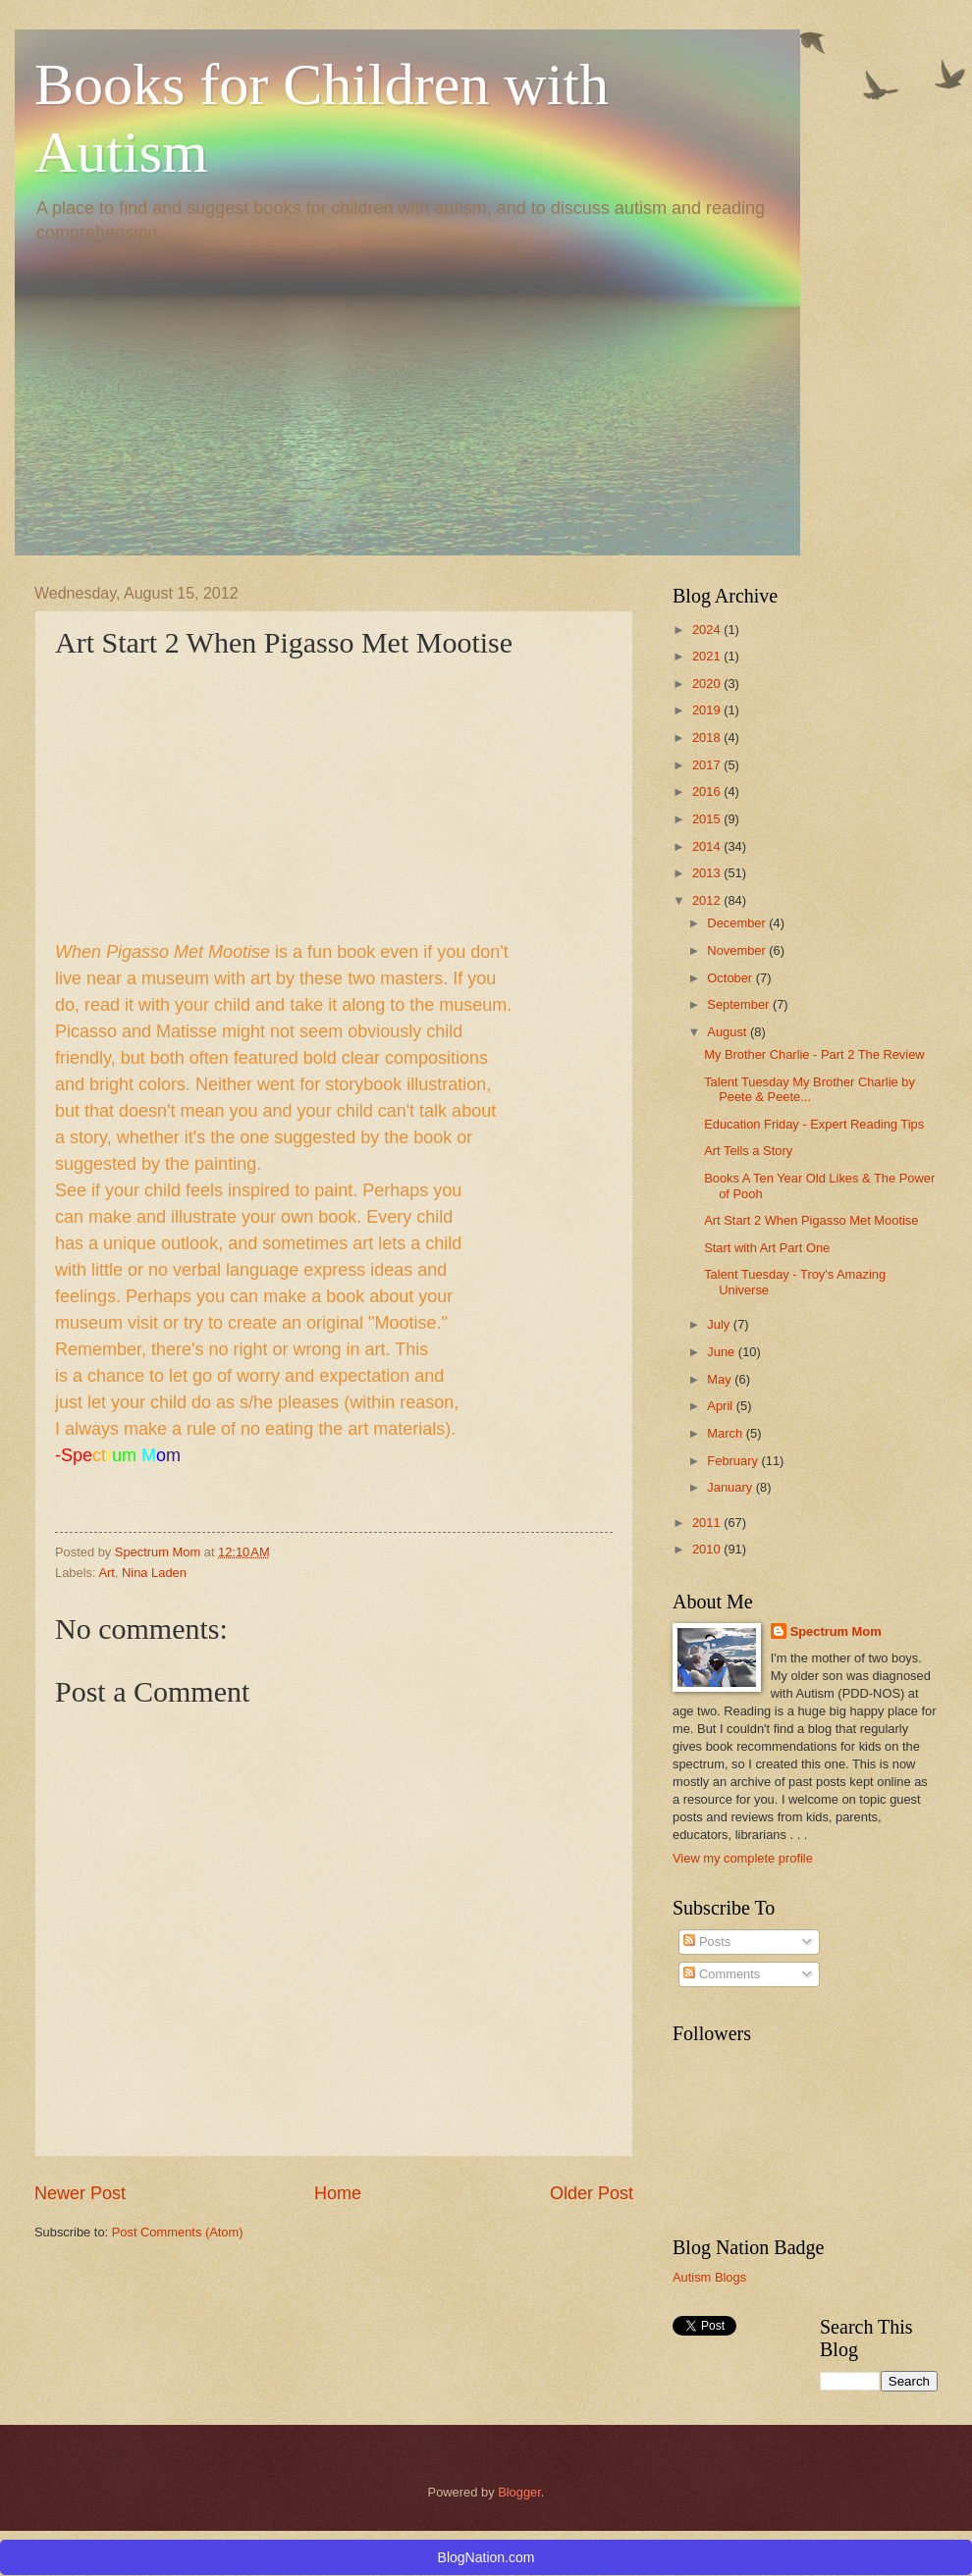 The image size is (972, 2576). What do you see at coordinates (708, 737) in the screenshot?
I see `2018` at bounding box center [708, 737].